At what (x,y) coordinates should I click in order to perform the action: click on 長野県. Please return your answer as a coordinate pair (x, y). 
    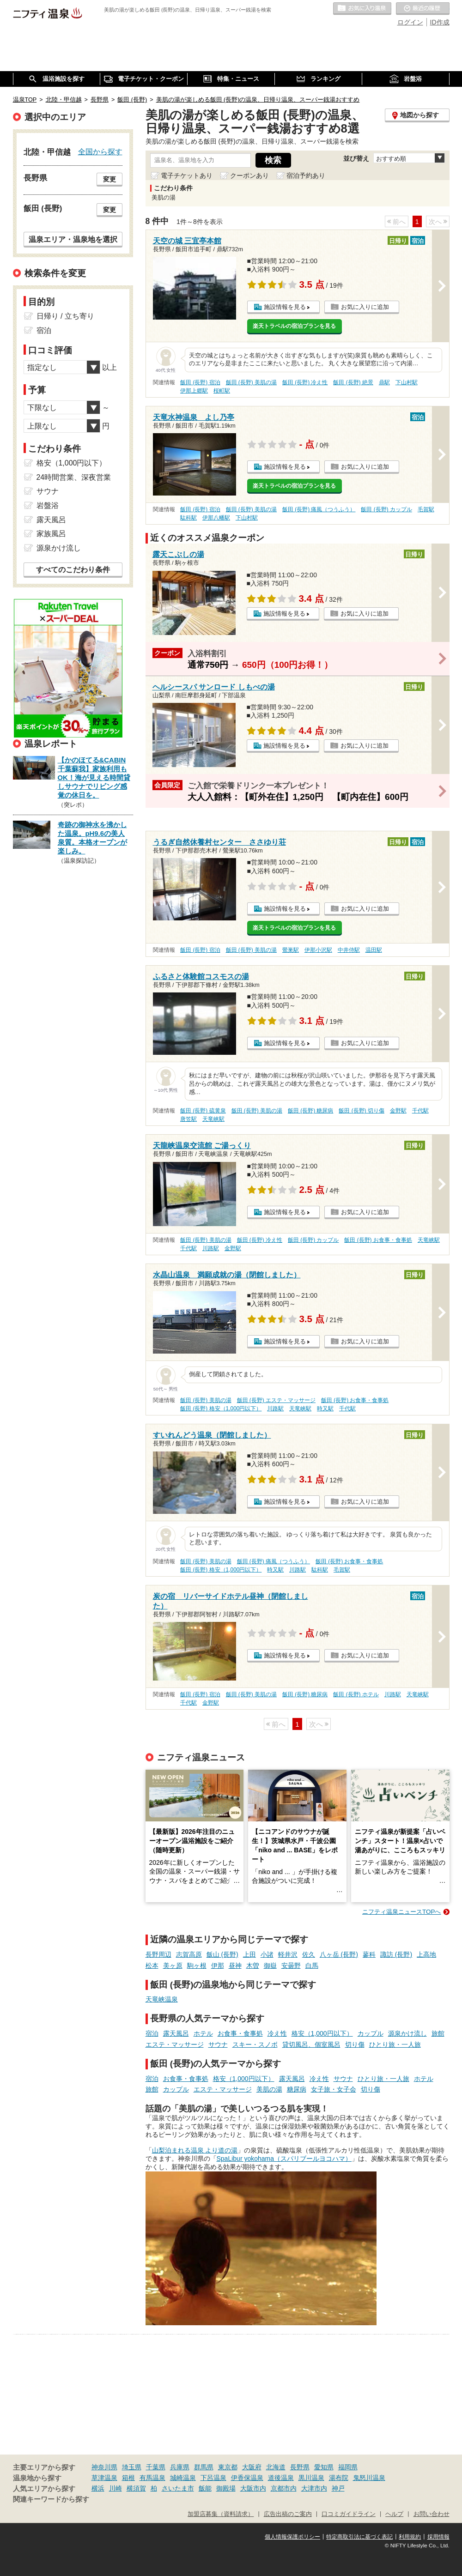
    Looking at the image, I should click on (300, 2467).